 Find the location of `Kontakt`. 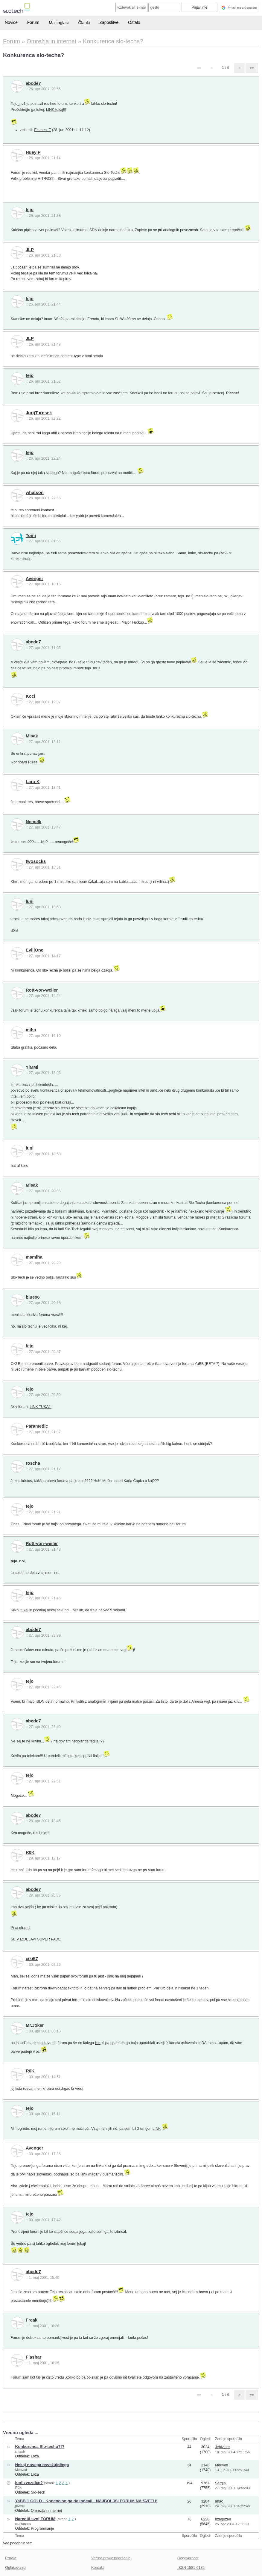

Kontakt is located at coordinates (97, 2568).